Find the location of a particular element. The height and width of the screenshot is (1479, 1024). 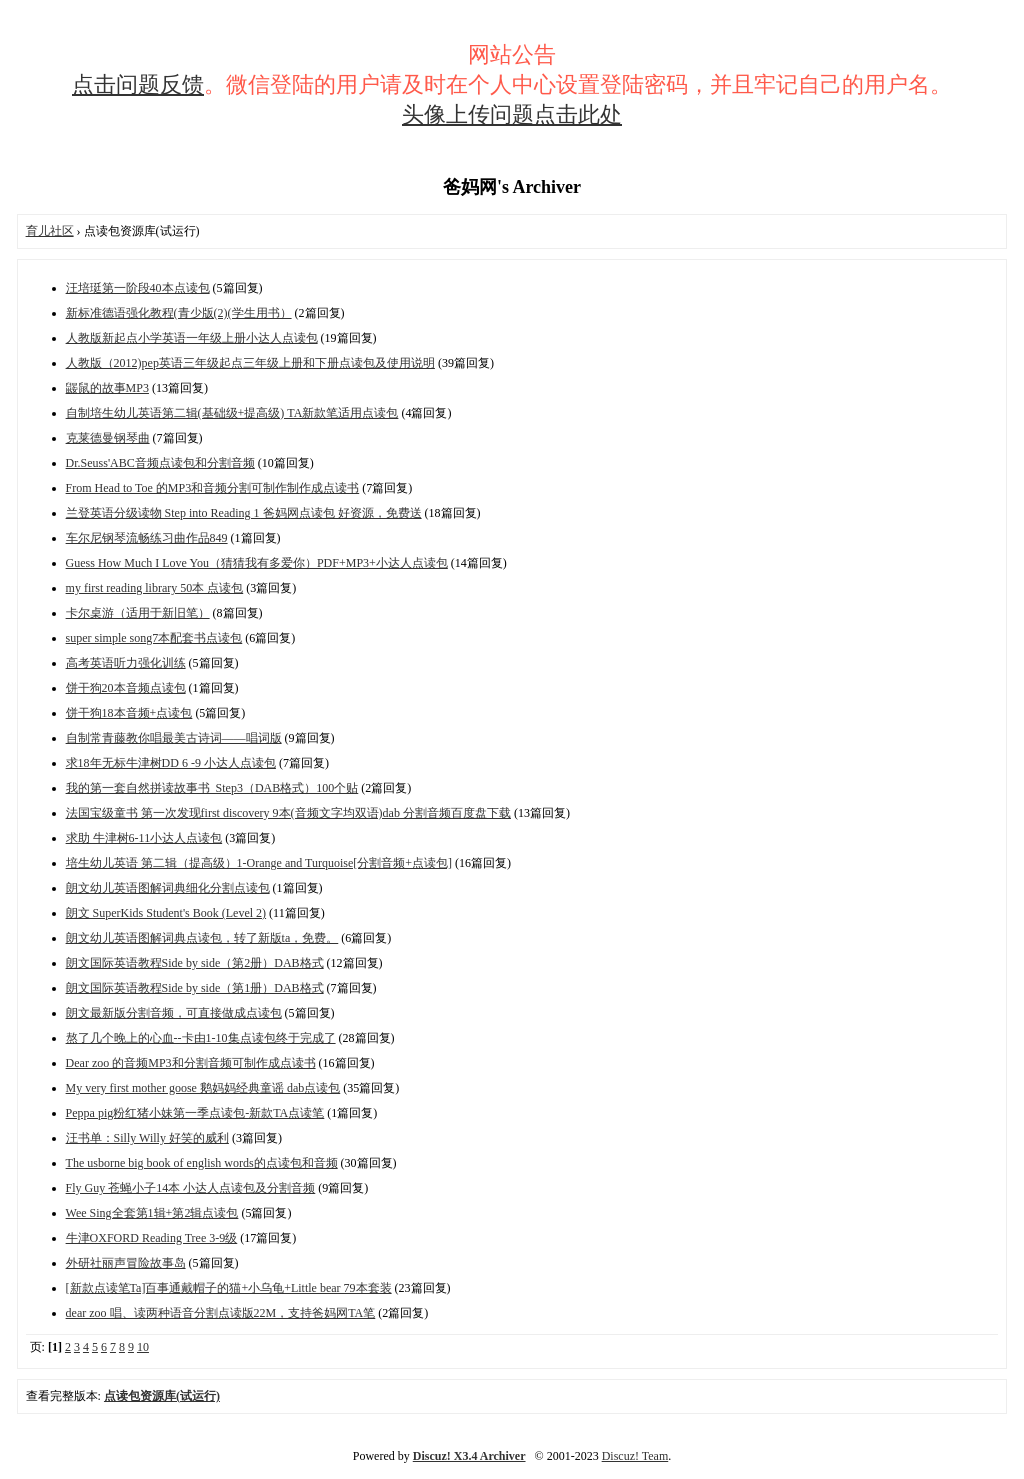

朗文最新版分割音频，可直接做成点读包 is located at coordinates (174, 1013).